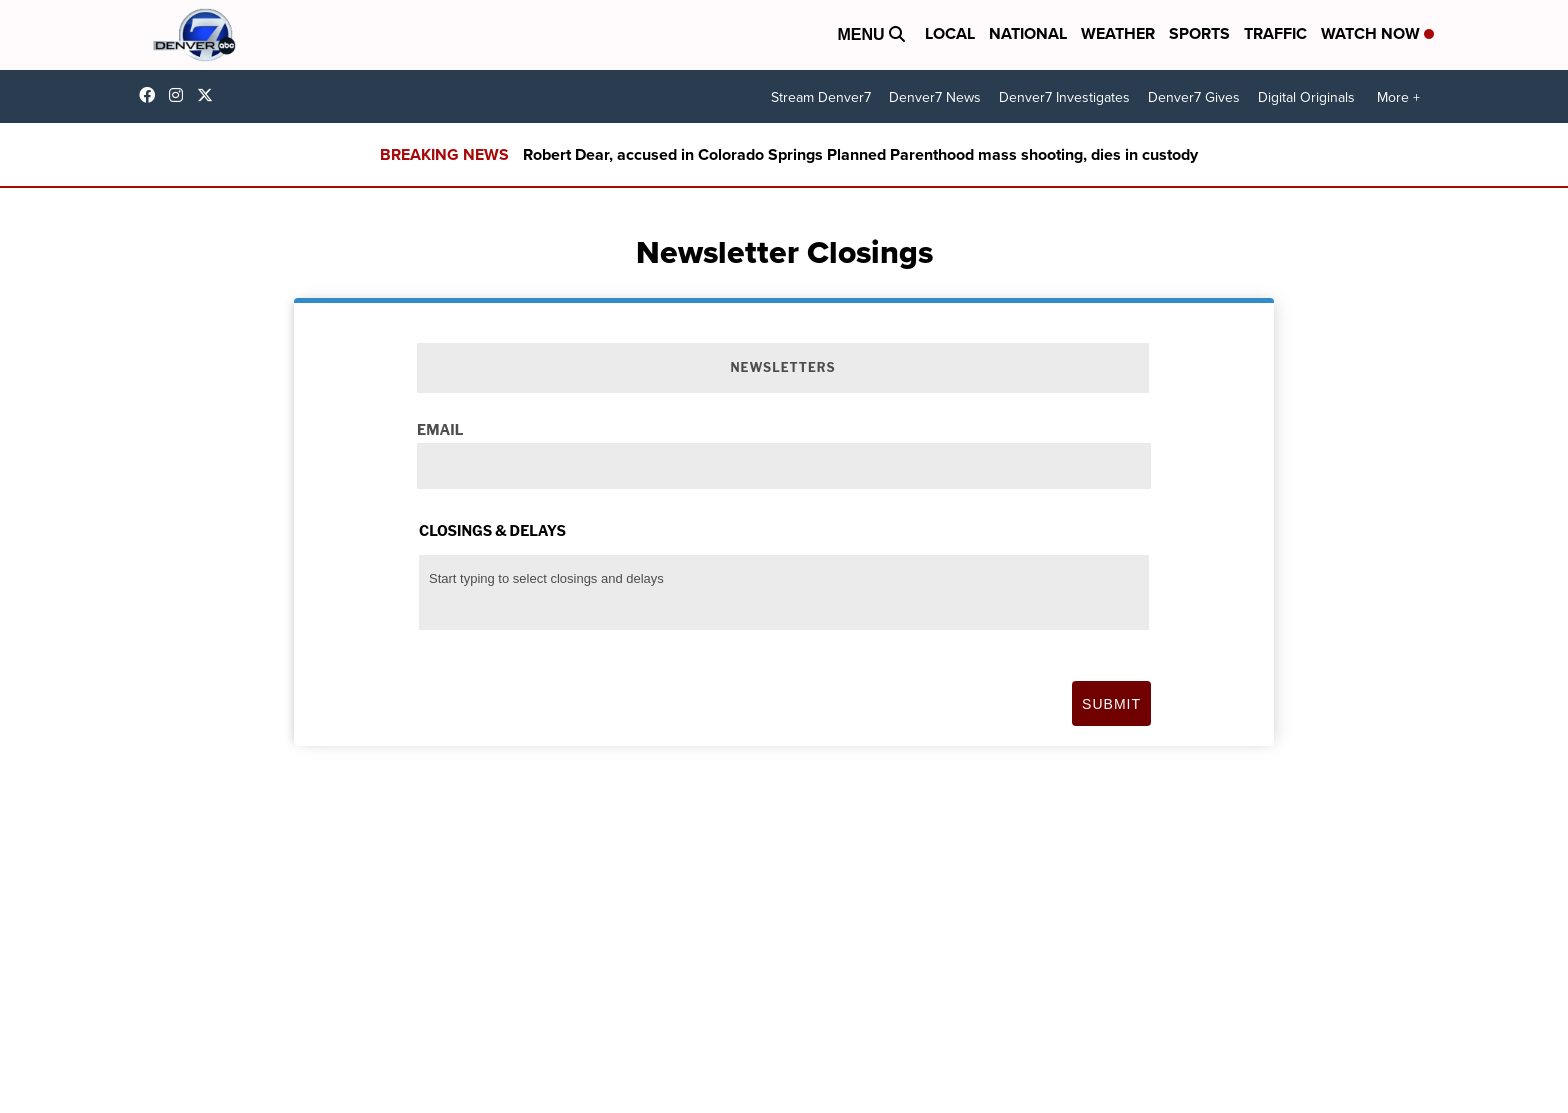 The height and width of the screenshot is (1113, 1568). I want to click on Denver7News [Visit our facebook account], so click(152, 95).